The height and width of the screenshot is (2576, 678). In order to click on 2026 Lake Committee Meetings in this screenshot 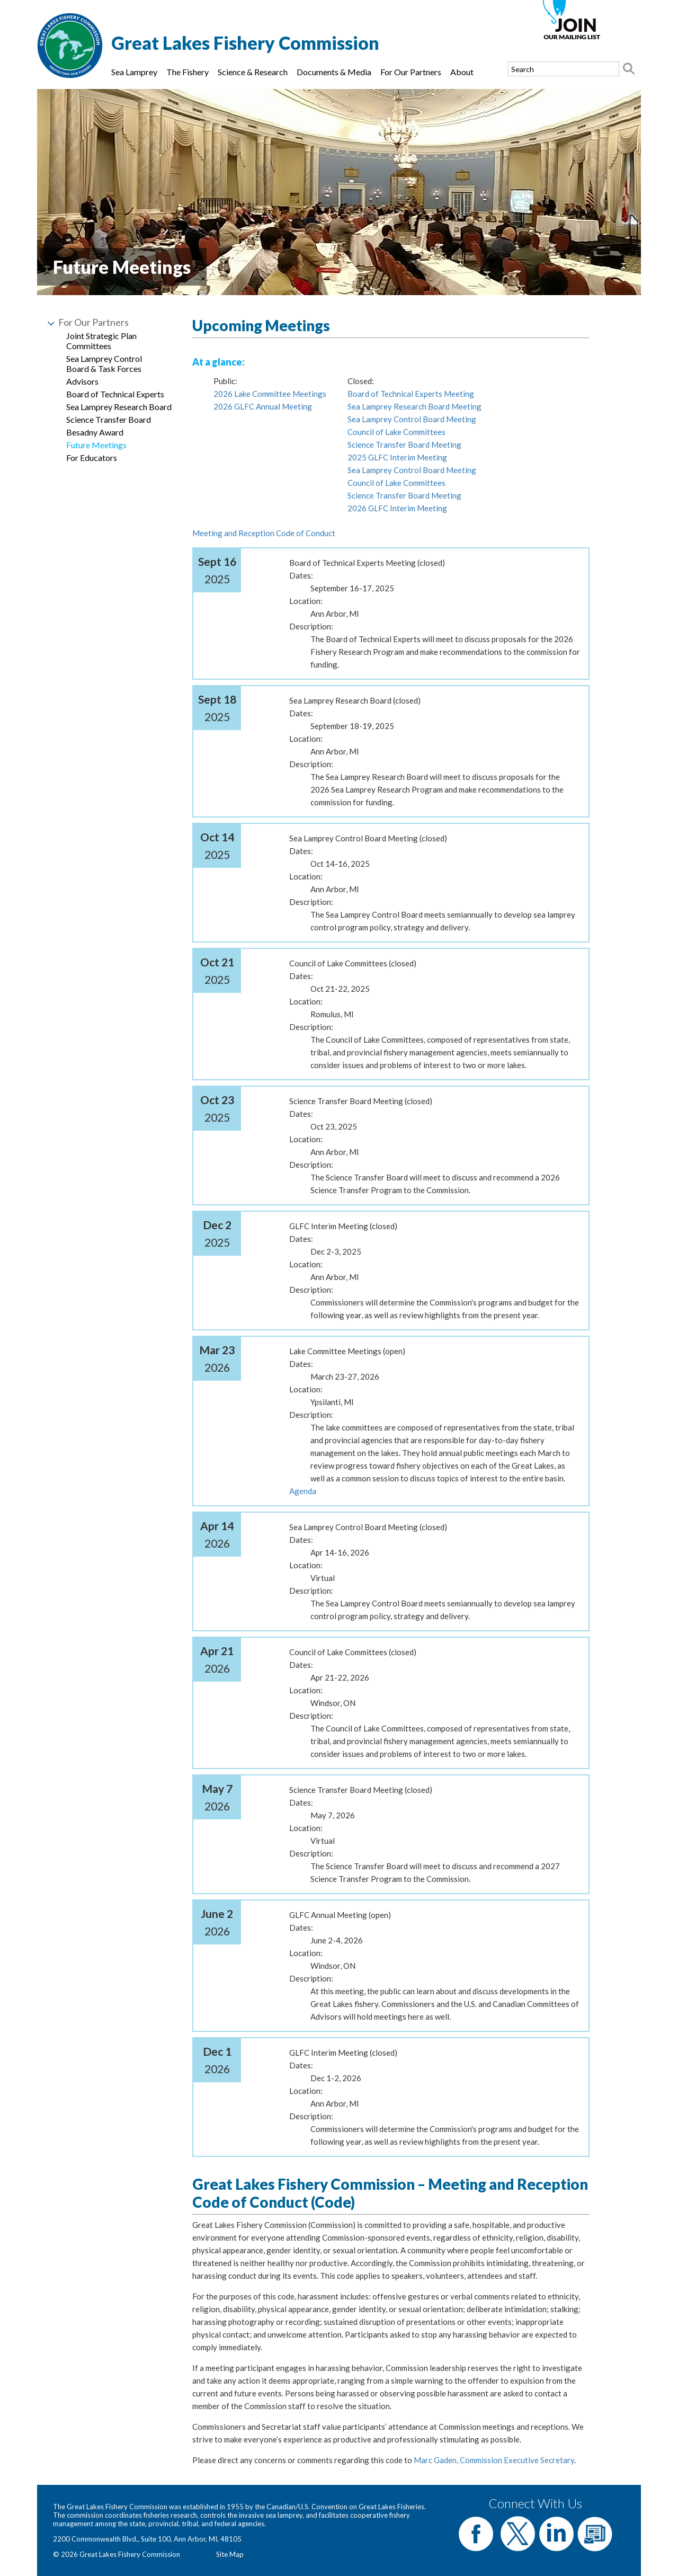, I will do `click(269, 393)`.